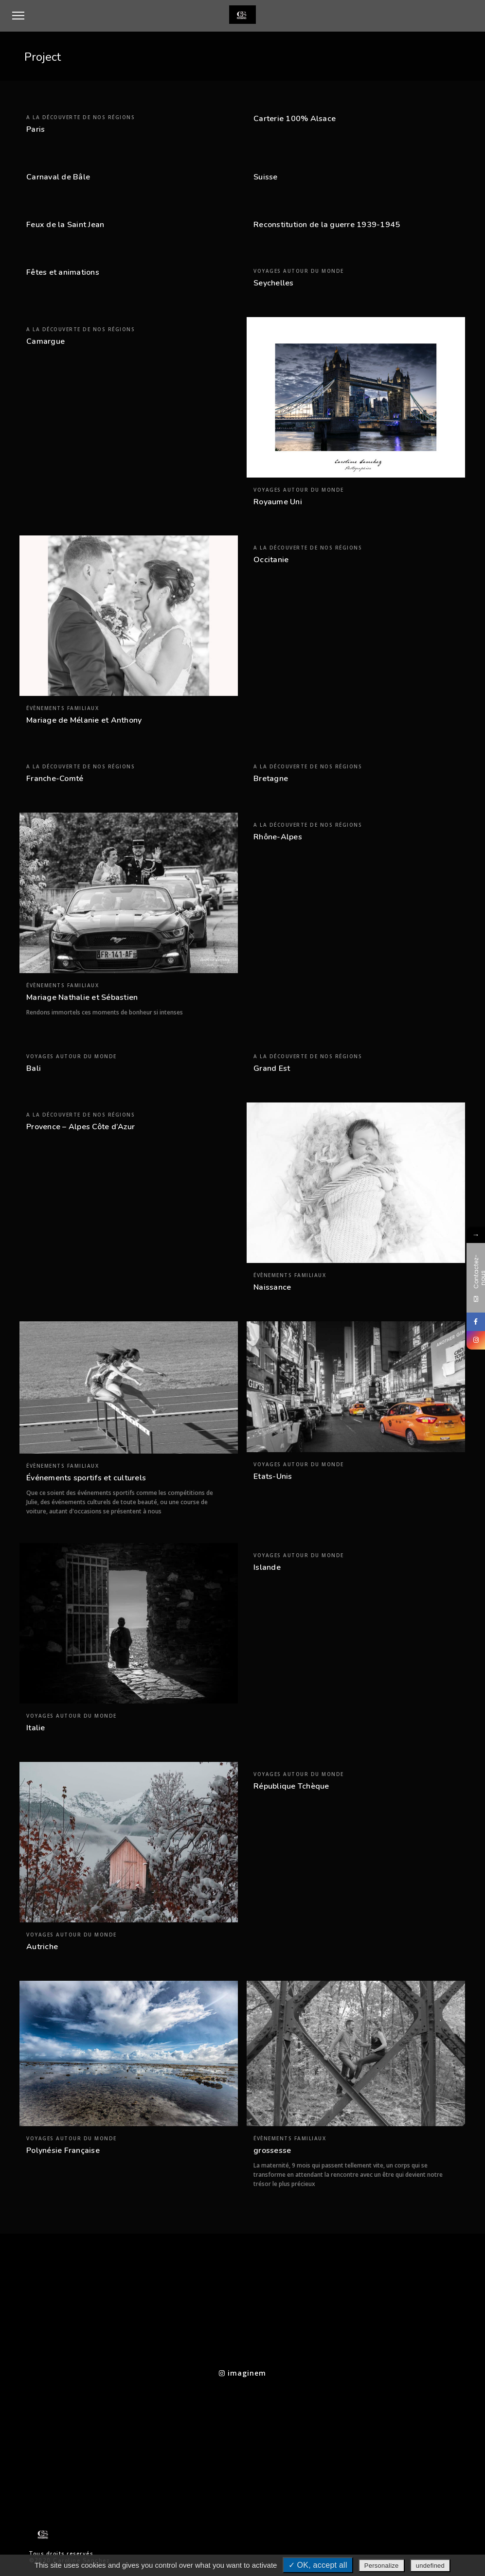 Image resolution: width=485 pixels, height=2576 pixels. Describe the element at coordinates (265, 177) in the screenshot. I see `Suisse` at that location.